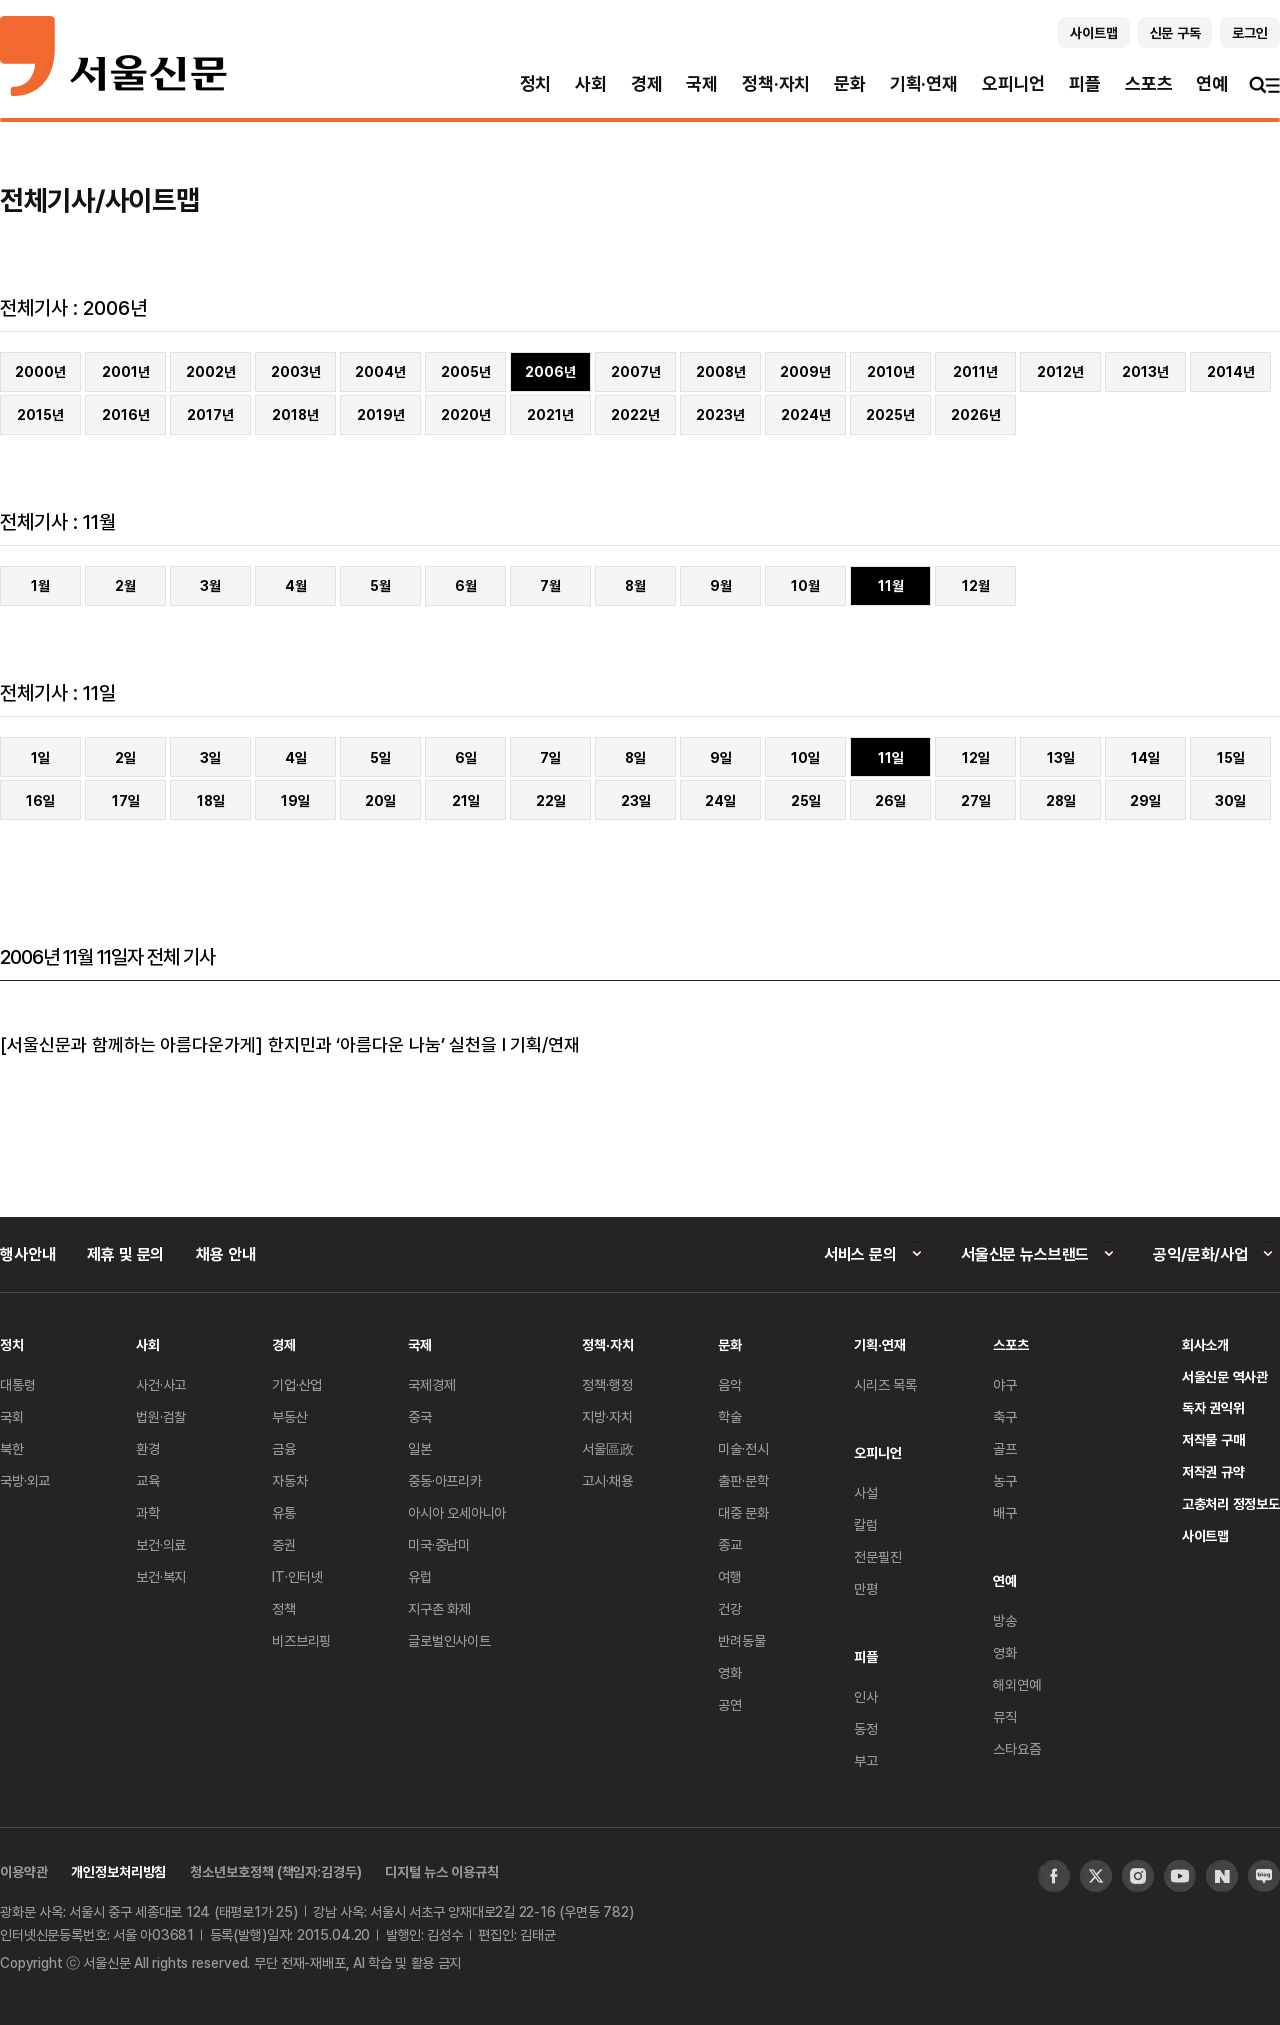  What do you see at coordinates (1005, 1716) in the screenshot?
I see `뮤직` at bounding box center [1005, 1716].